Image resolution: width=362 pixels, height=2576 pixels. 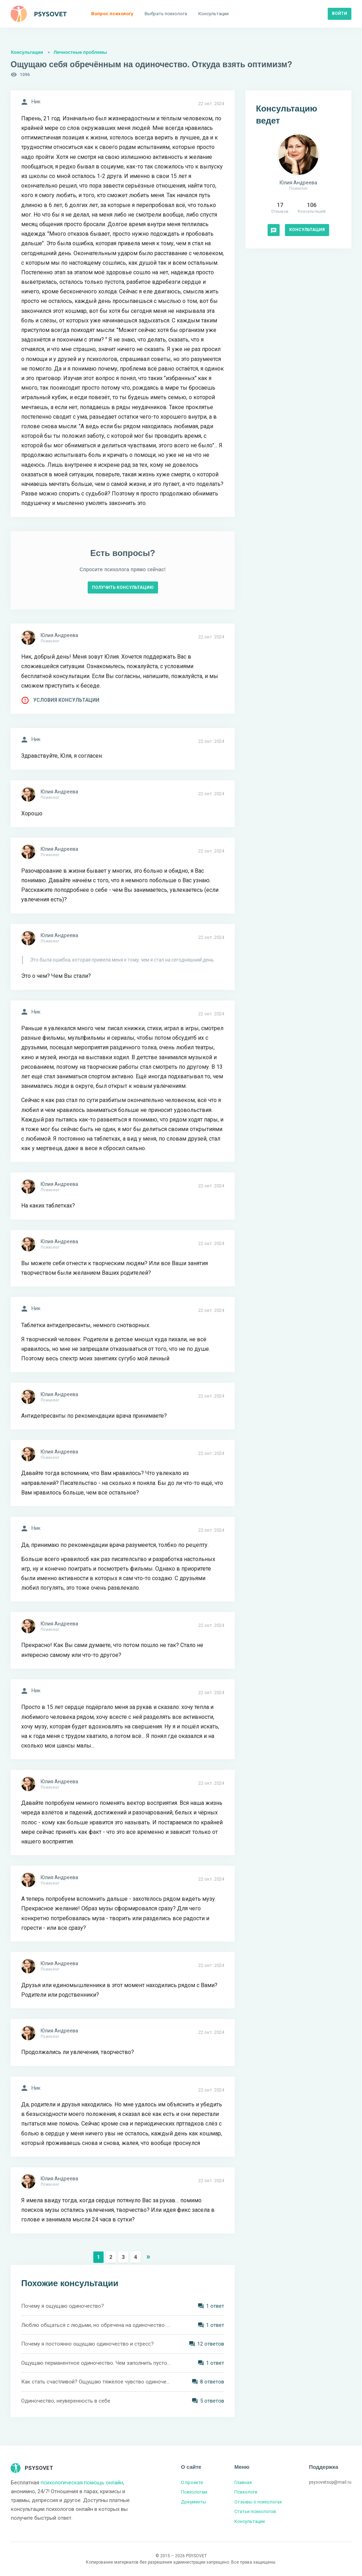 What do you see at coordinates (65, 2401) in the screenshot?
I see `Одиночество, неуверенность в себе` at bounding box center [65, 2401].